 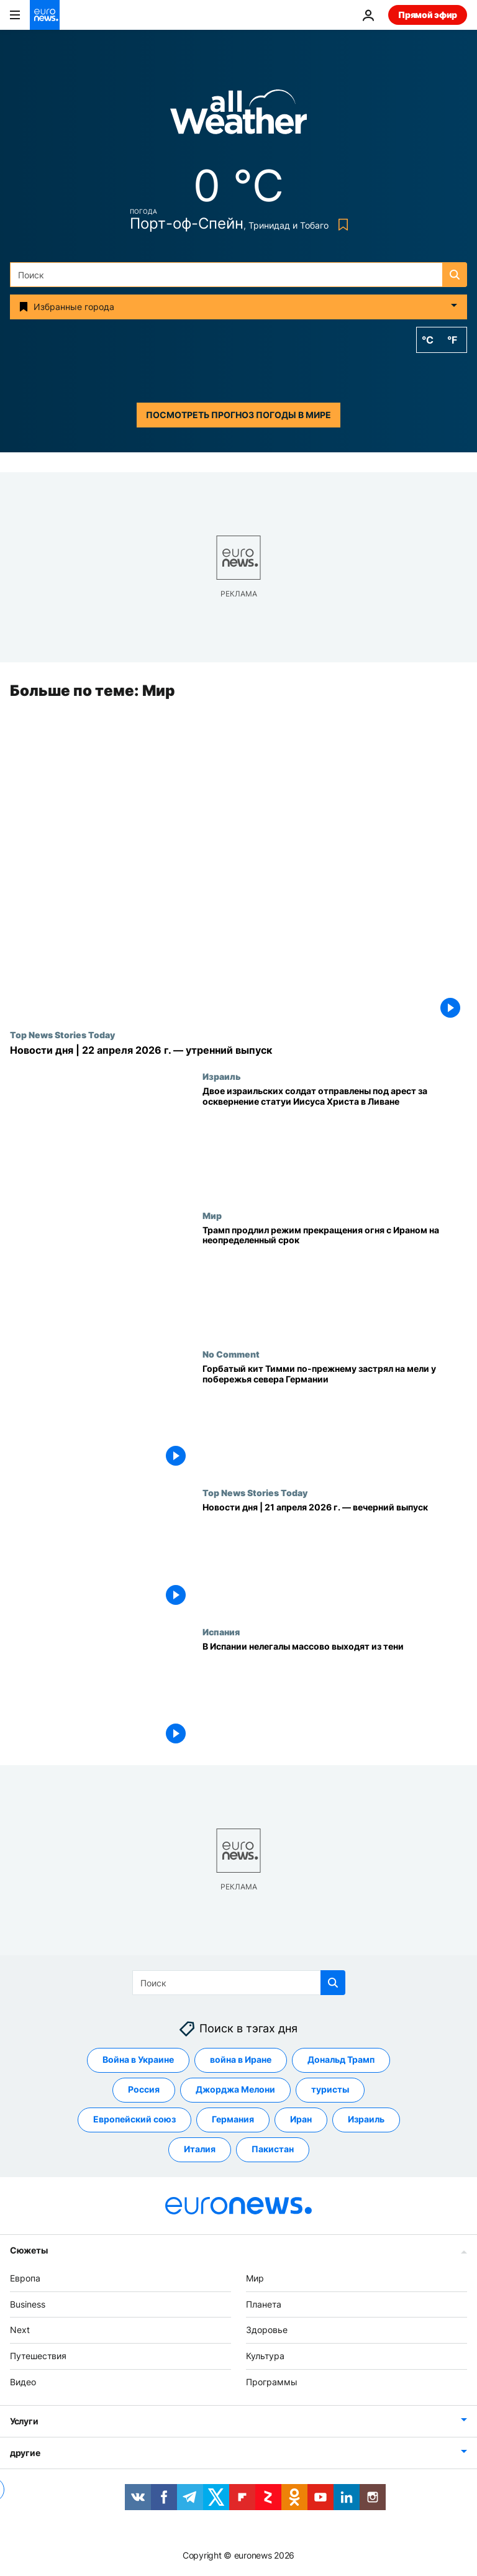 What do you see at coordinates (45, 15) in the screenshot?
I see `[Перейти на главную страницу]` at bounding box center [45, 15].